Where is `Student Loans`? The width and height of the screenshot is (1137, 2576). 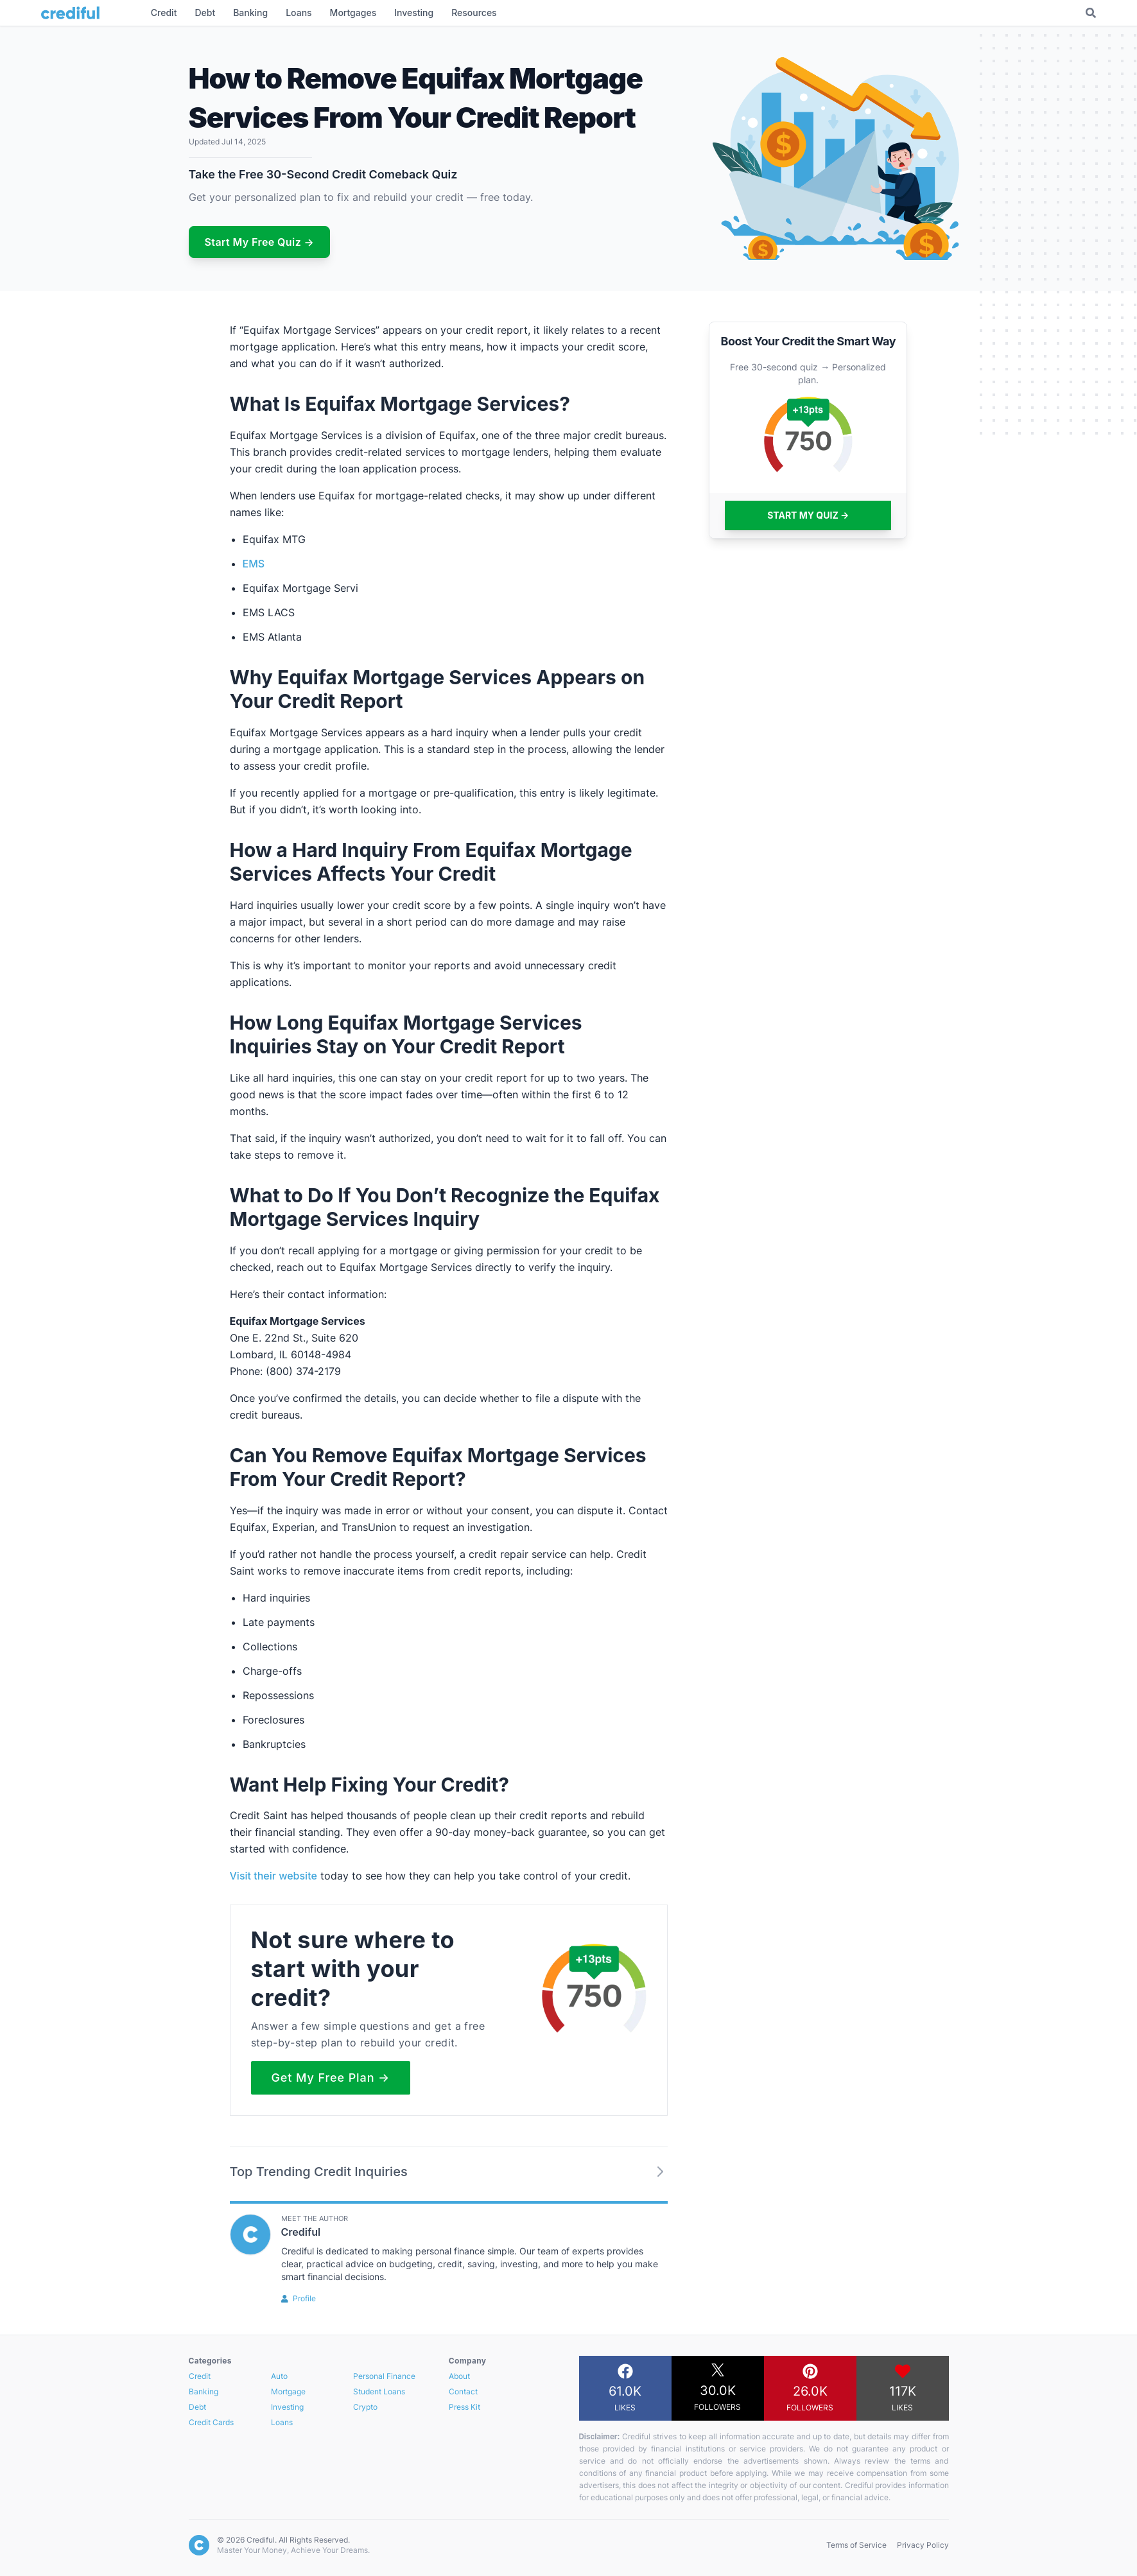
Student Loans is located at coordinates (379, 2391).